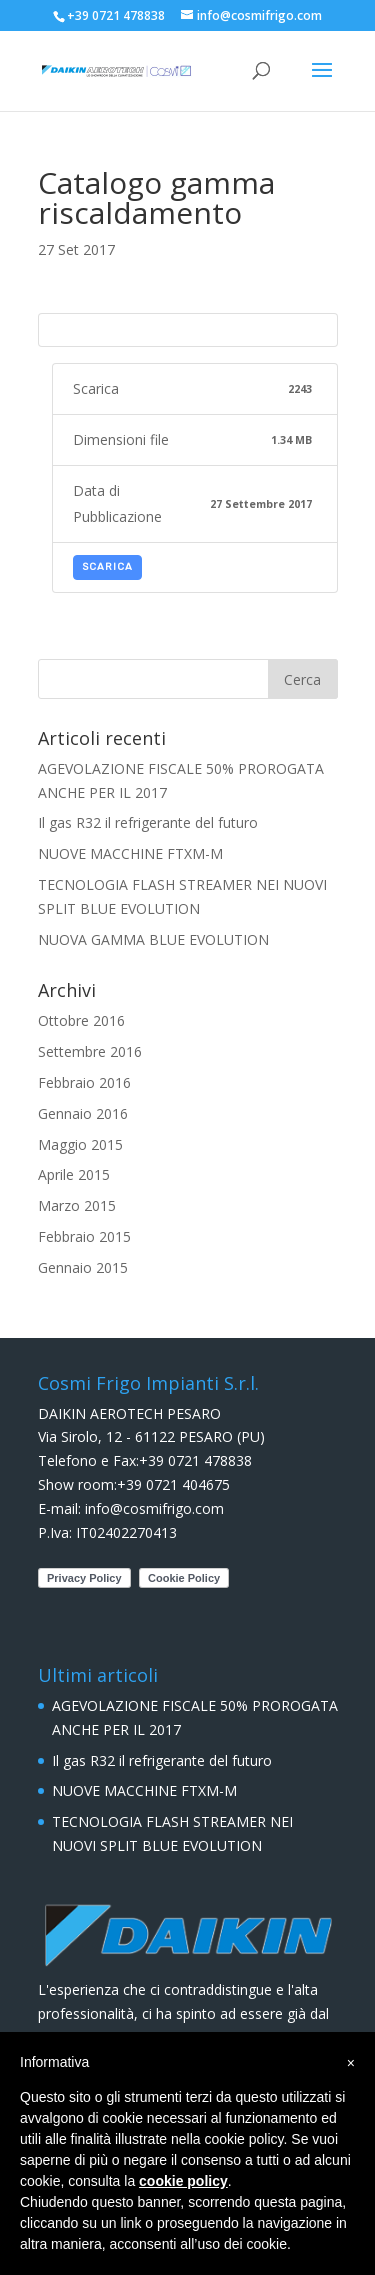  What do you see at coordinates (183, 2181) in the screenshot?
I see `cookie policy` at bounding box center [183, 2181].